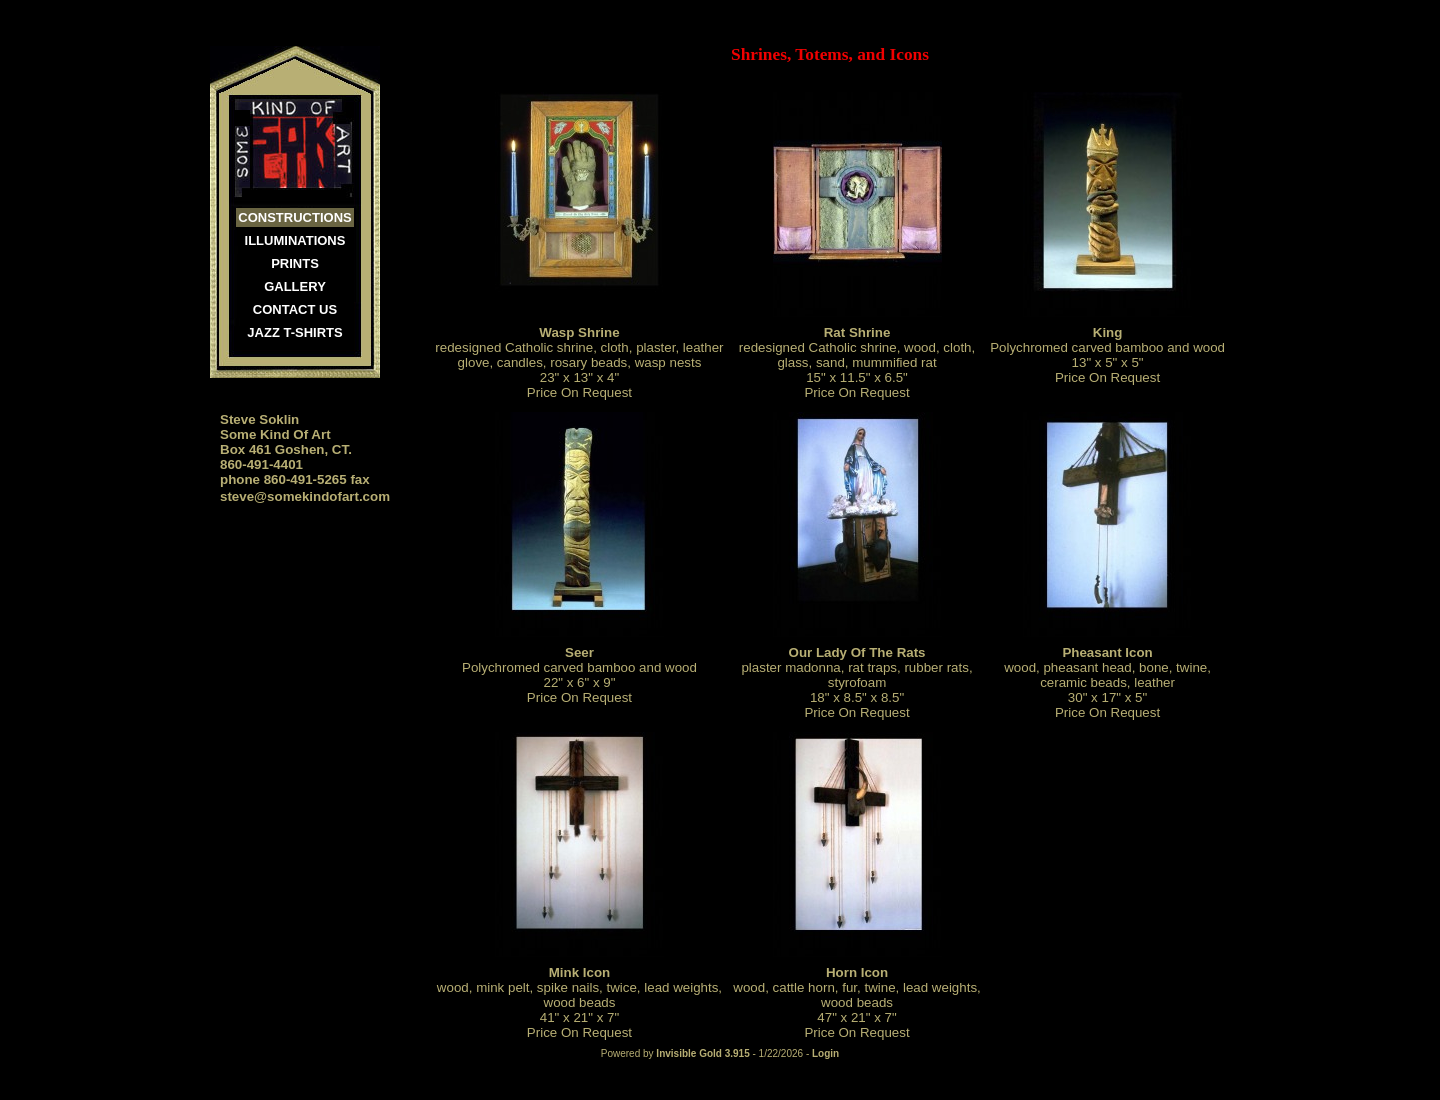  Describe the element at coordinates (295, 286) in the screenshot. I see `Gallery` at that location.